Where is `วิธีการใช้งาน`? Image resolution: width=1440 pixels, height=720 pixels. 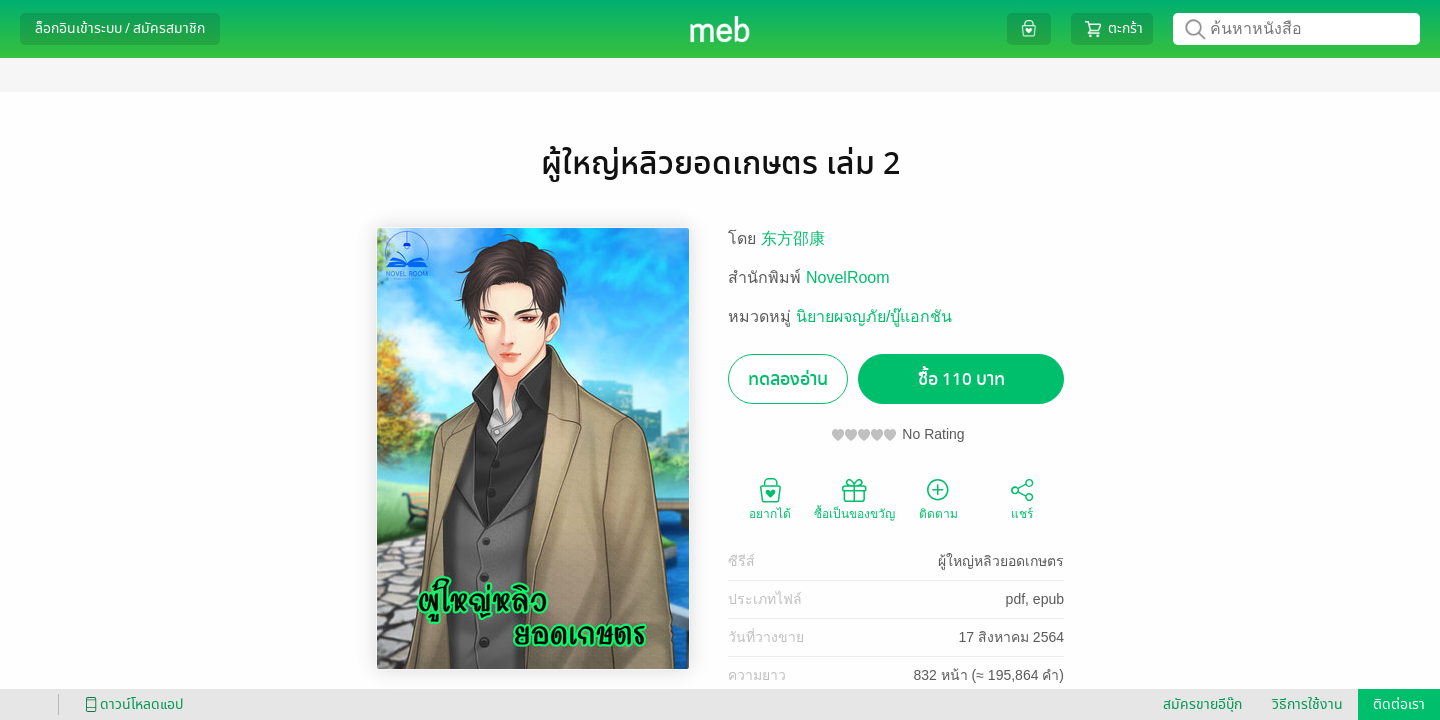 วิธีการใช้งาน is located at coordinates (1307, 704).